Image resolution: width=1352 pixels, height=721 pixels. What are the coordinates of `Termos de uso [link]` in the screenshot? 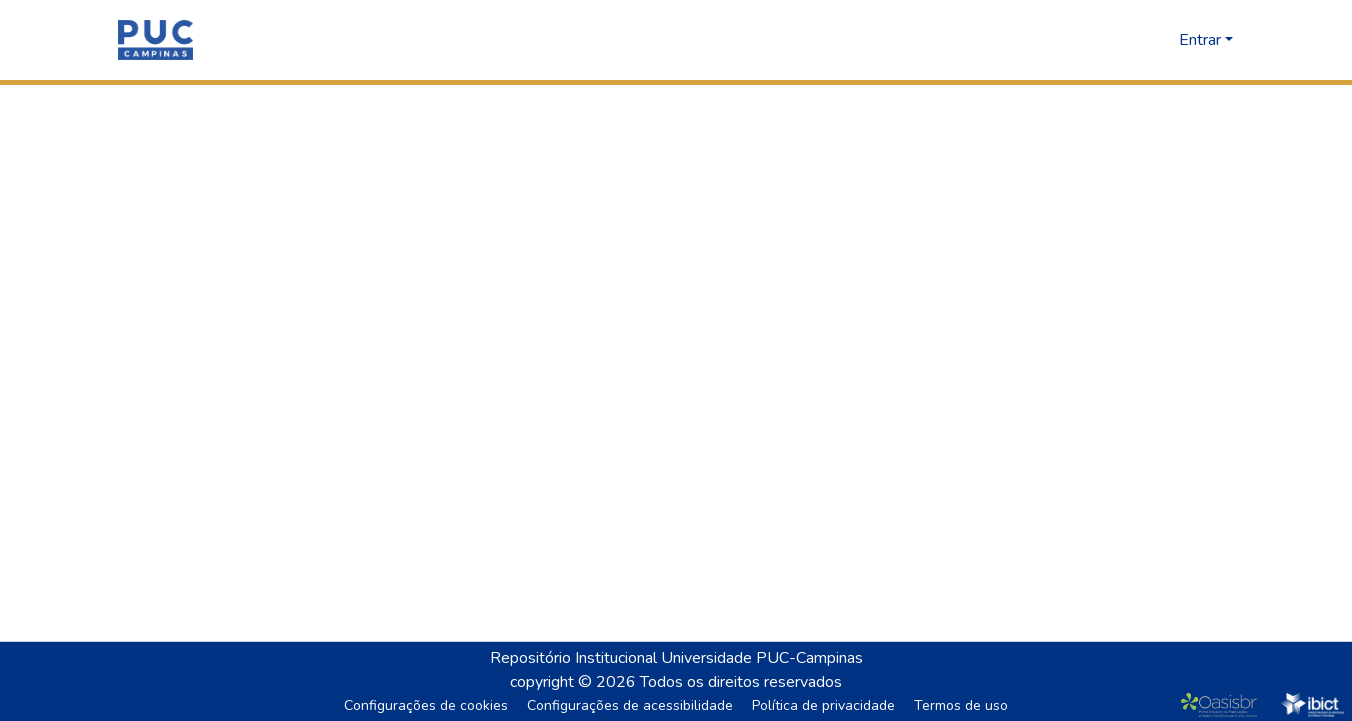 It's located at (961, 705).